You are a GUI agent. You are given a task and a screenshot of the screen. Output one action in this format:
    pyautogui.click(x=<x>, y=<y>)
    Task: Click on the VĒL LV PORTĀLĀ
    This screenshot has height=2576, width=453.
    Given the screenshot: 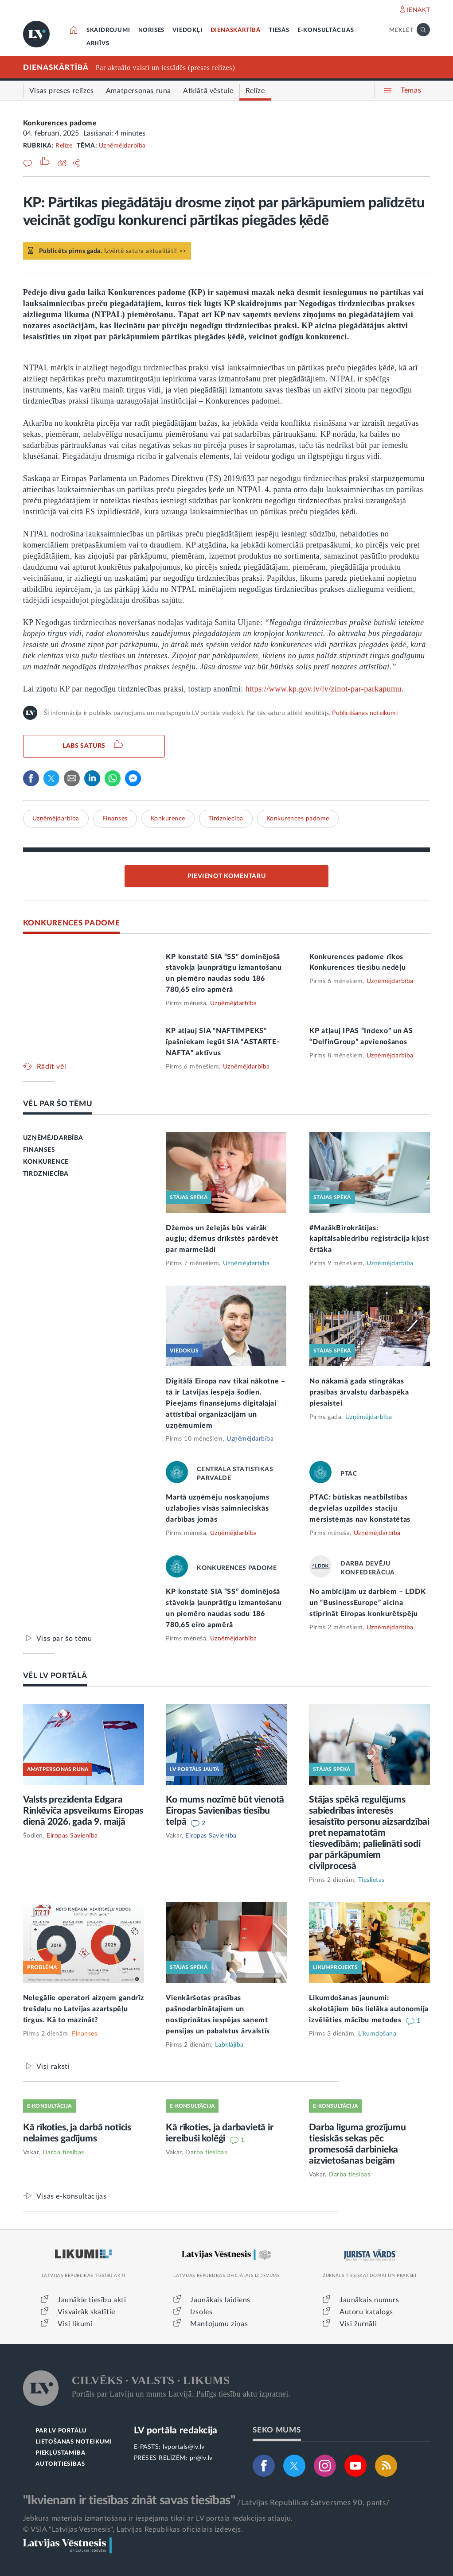 What is the action you would take?
    pyautogui.click(x=55, y=1675)
    